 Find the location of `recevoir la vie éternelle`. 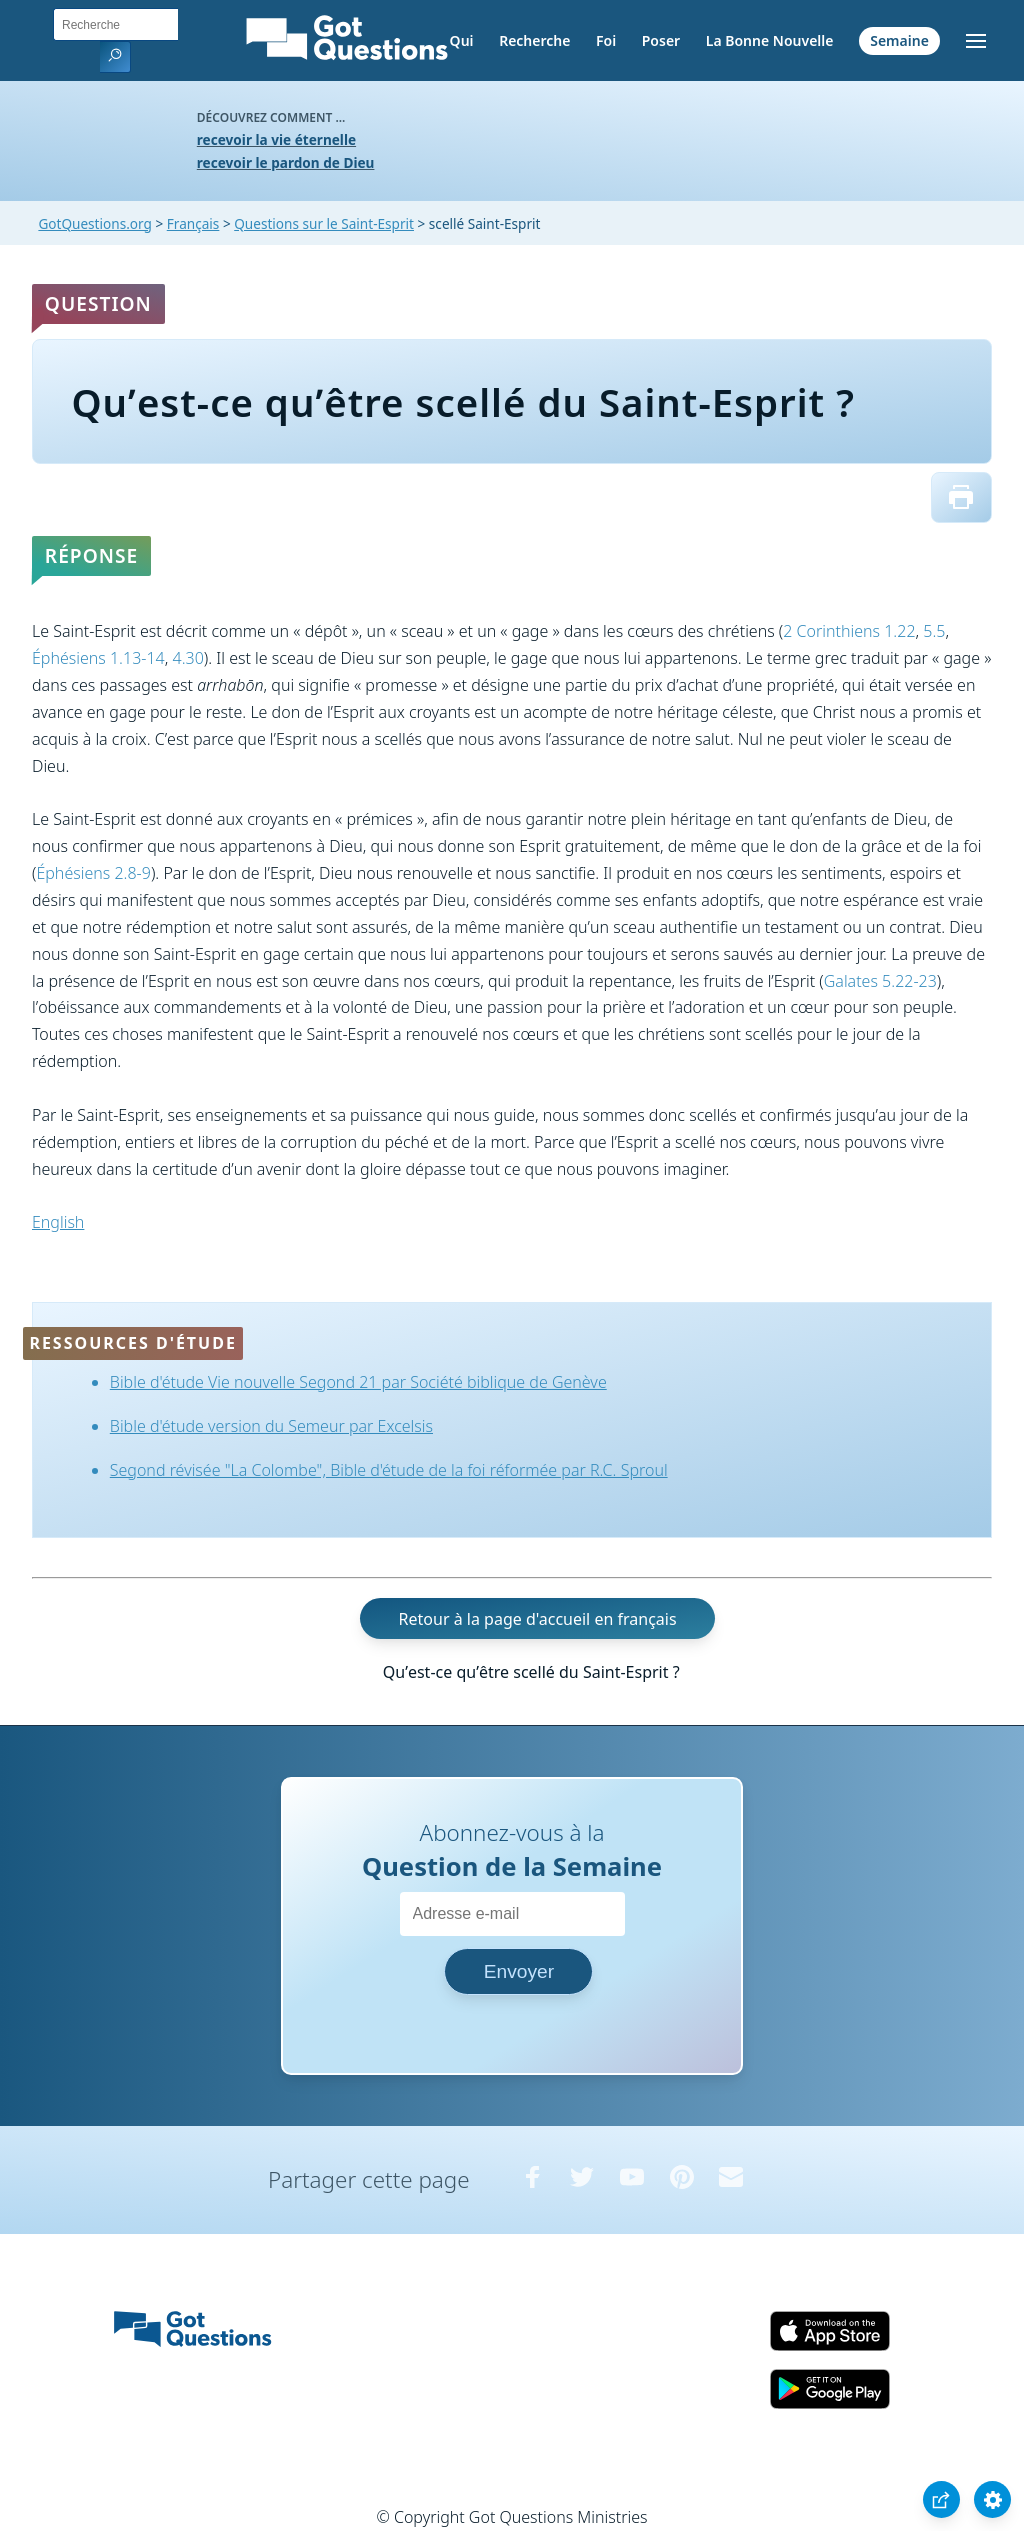

recevoir la vie éternelle is located at coordinates (276, 139).